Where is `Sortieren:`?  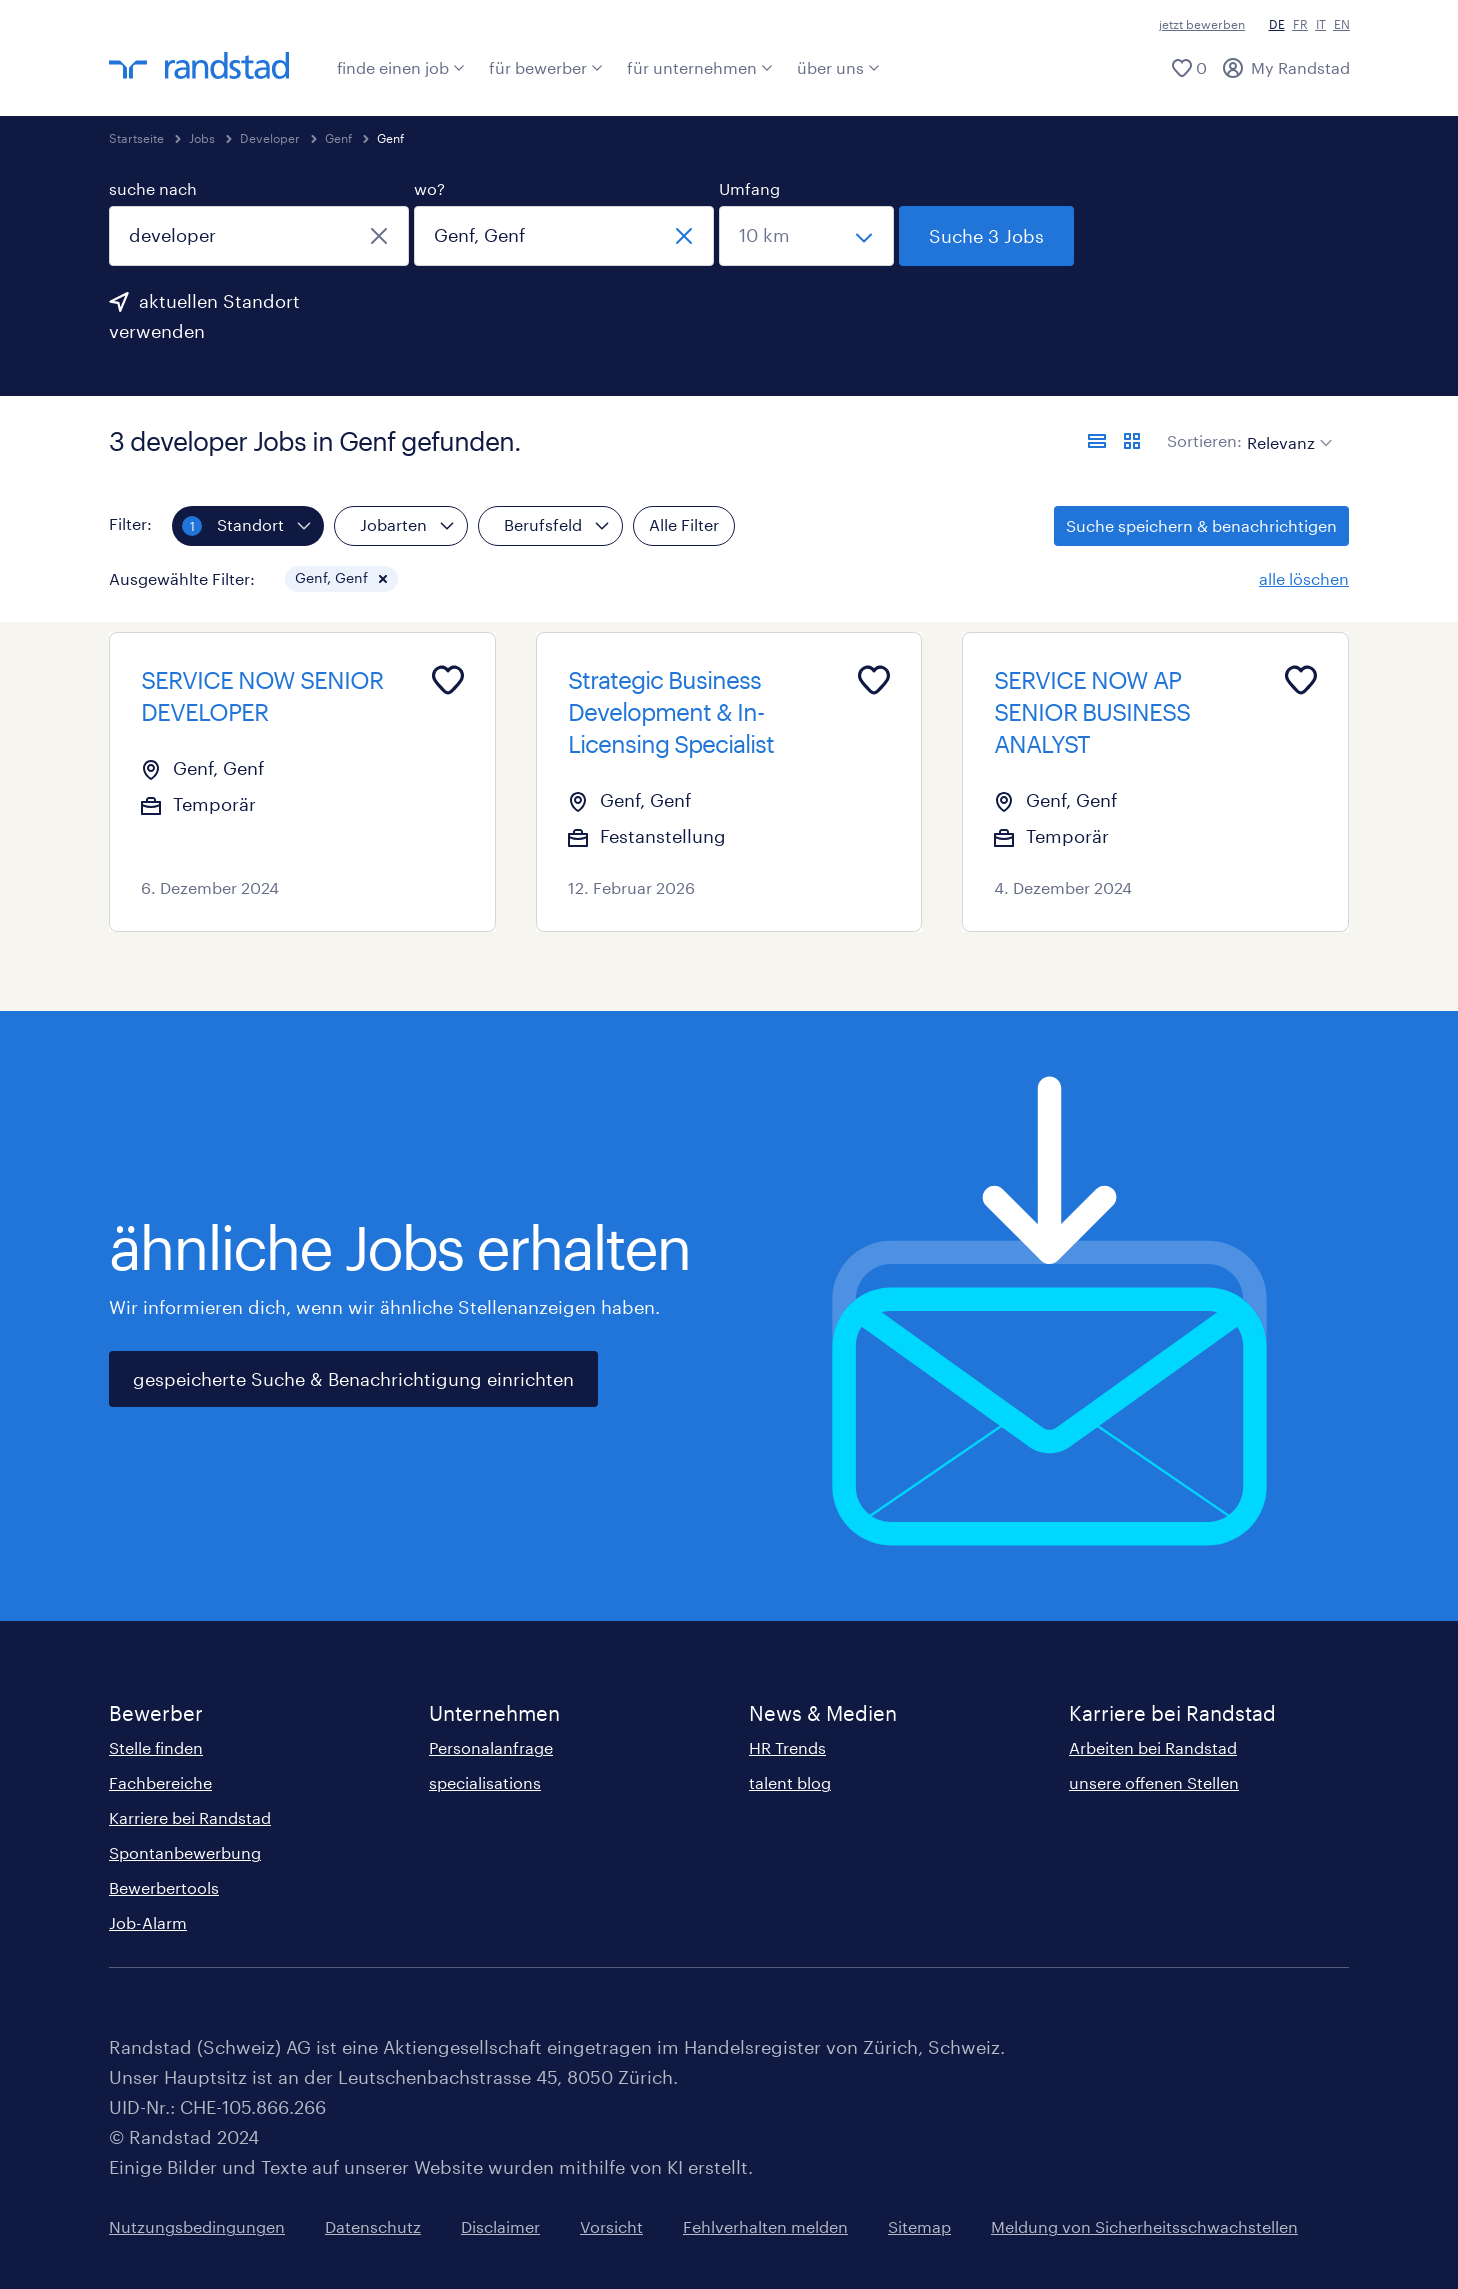
Sortieren: is located at coordinates (1204, 440).